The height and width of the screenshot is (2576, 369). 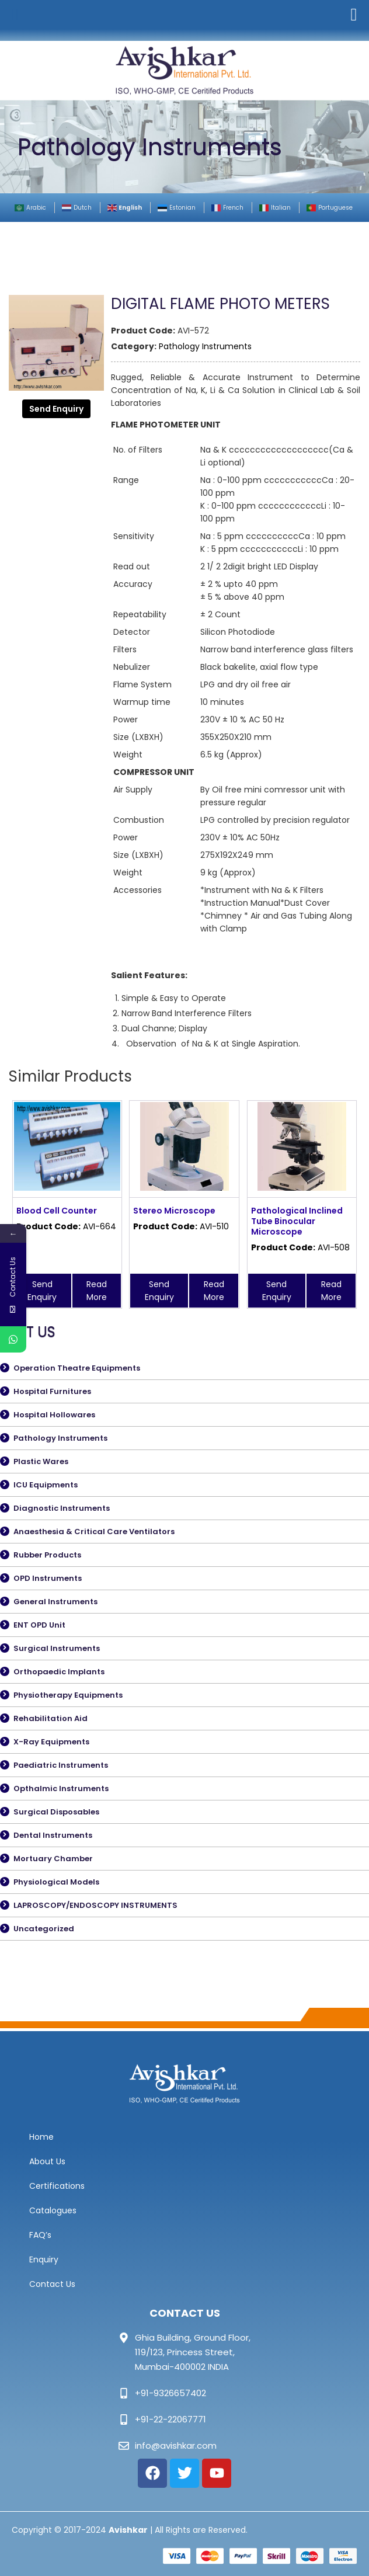 I want to click on Opthalmic Instruments, so click(x=61, y=1788).